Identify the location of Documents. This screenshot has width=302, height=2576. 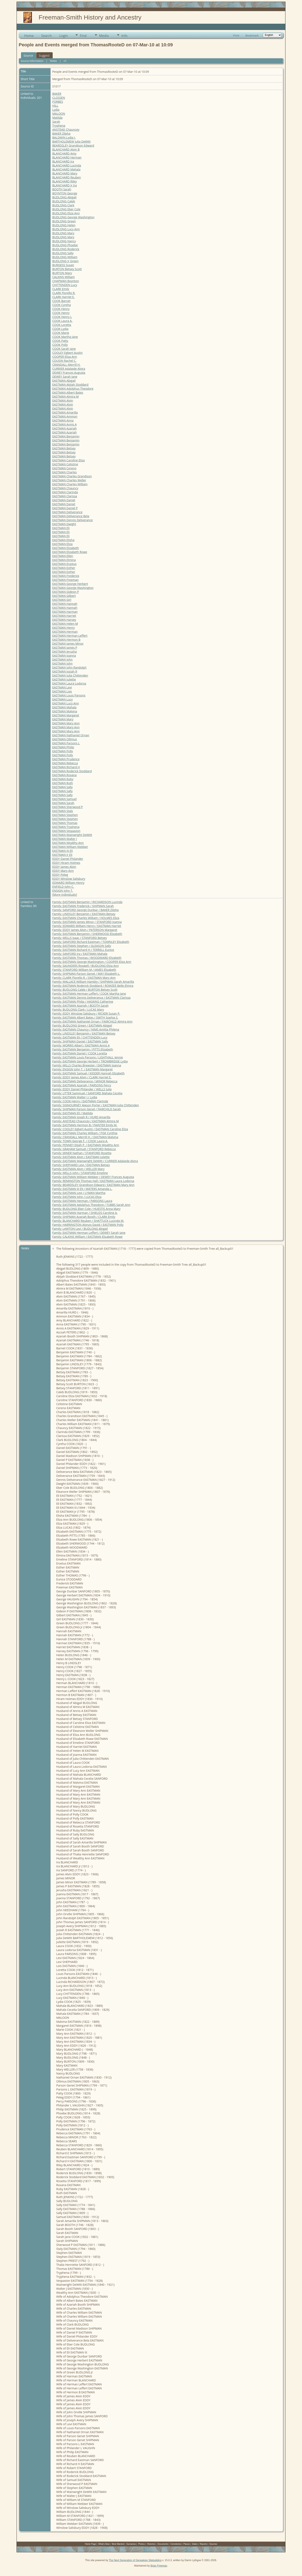
(163, 2544).